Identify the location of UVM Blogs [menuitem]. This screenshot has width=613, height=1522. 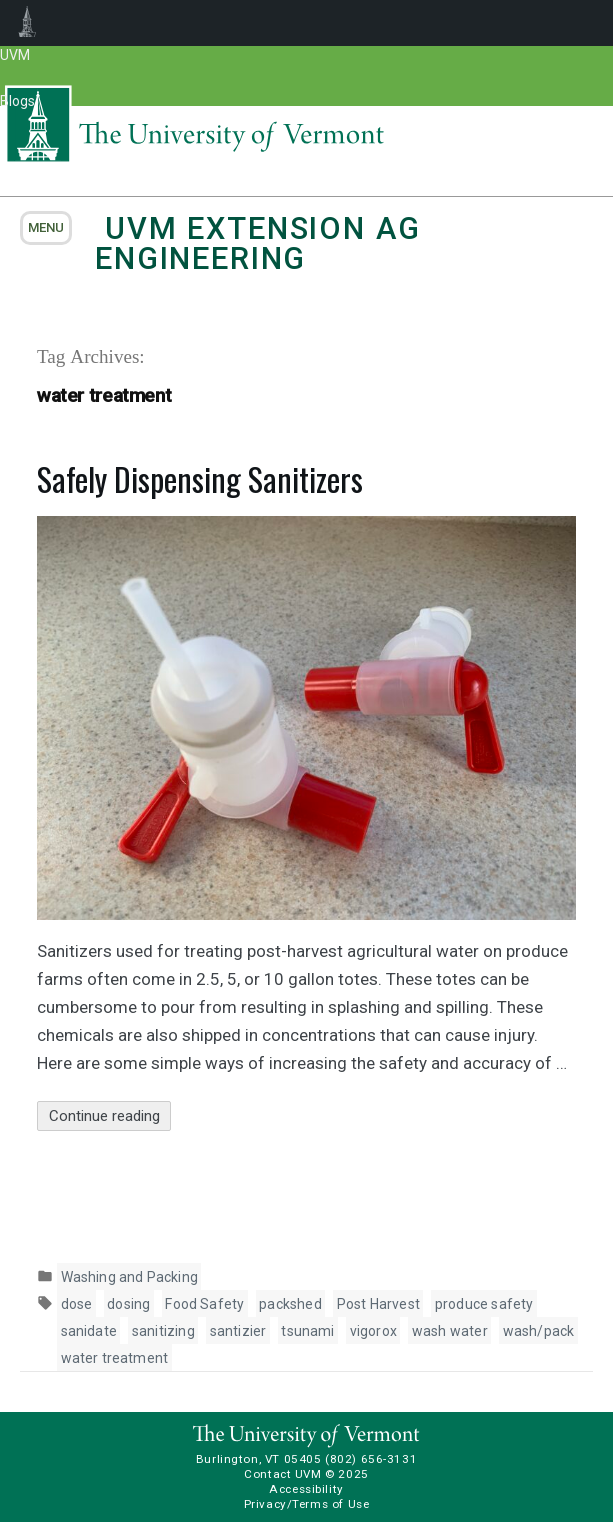
(27, 23).